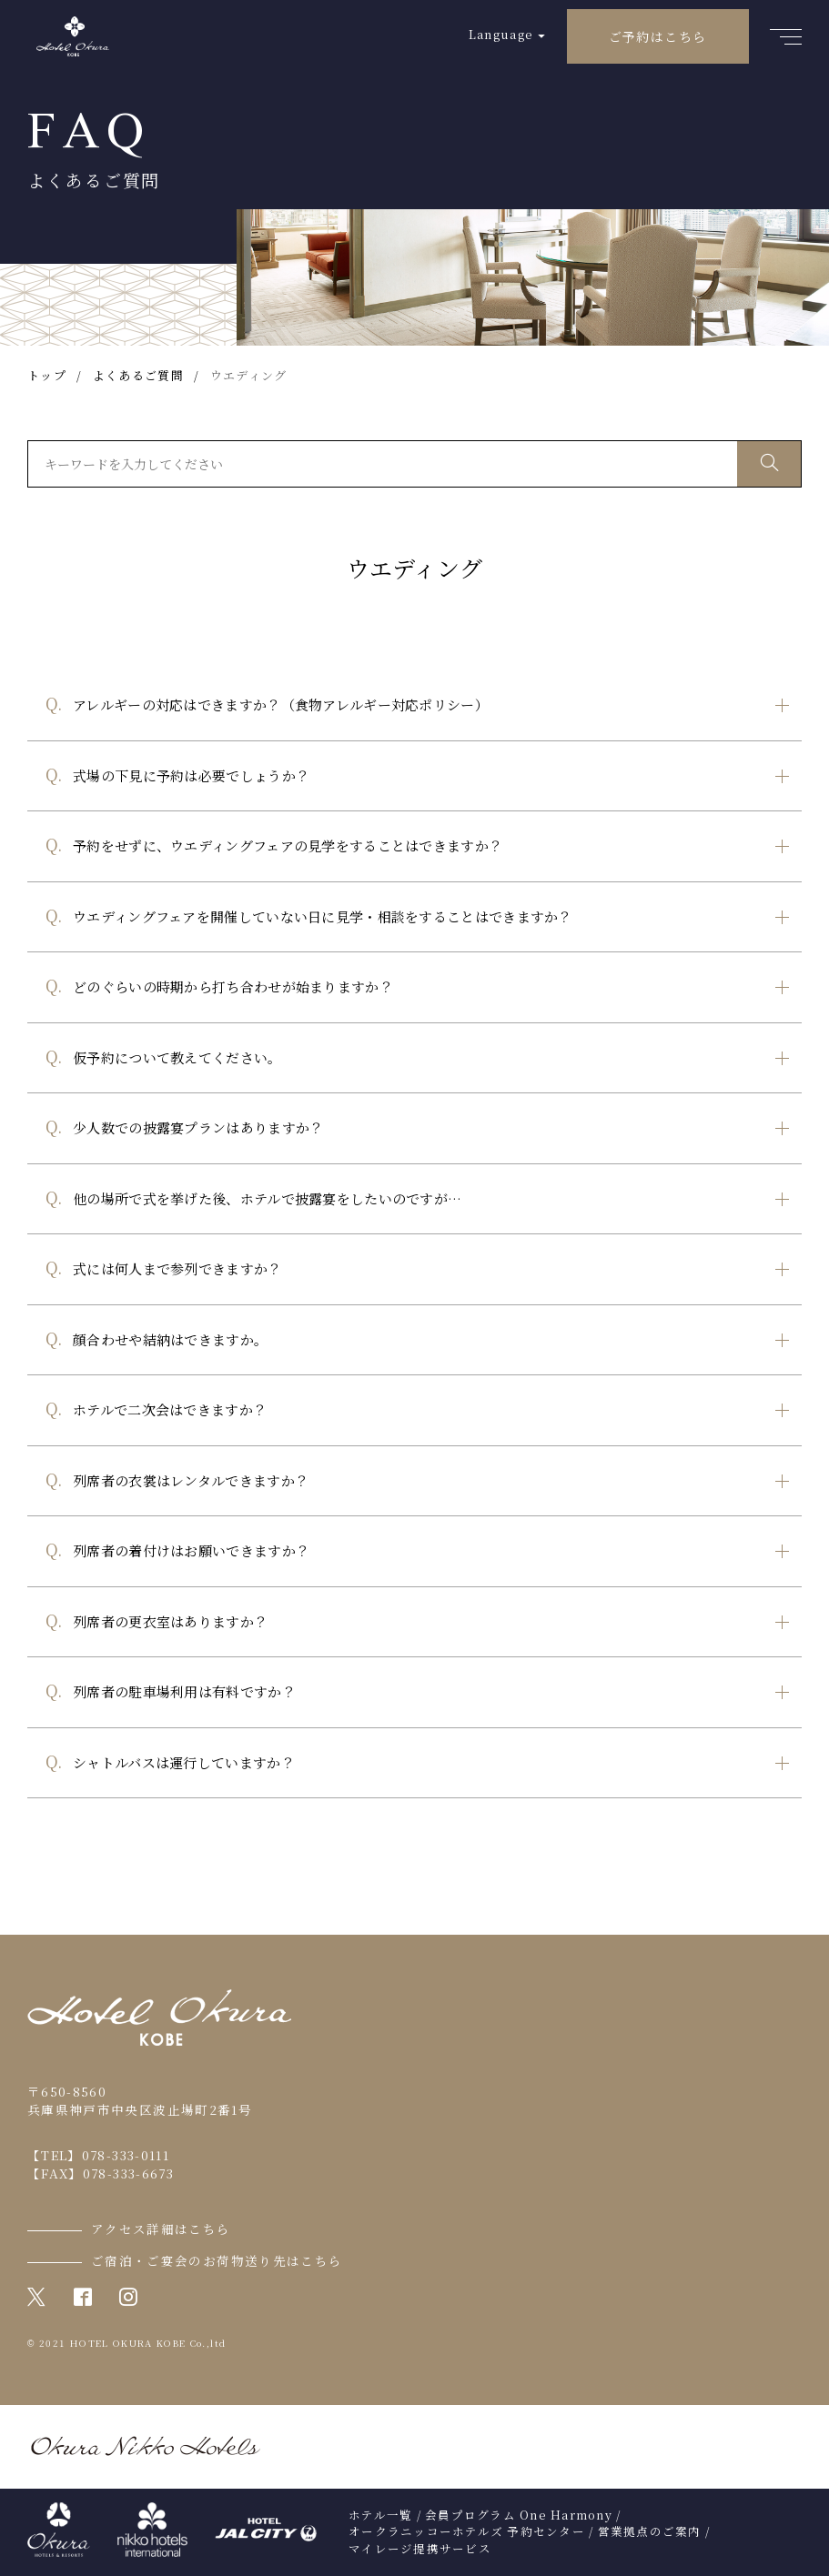  What do you see at coordinates (658, 36) in the screenshot?
I see `ご予約はこちら` at bounding box center [658, 36].